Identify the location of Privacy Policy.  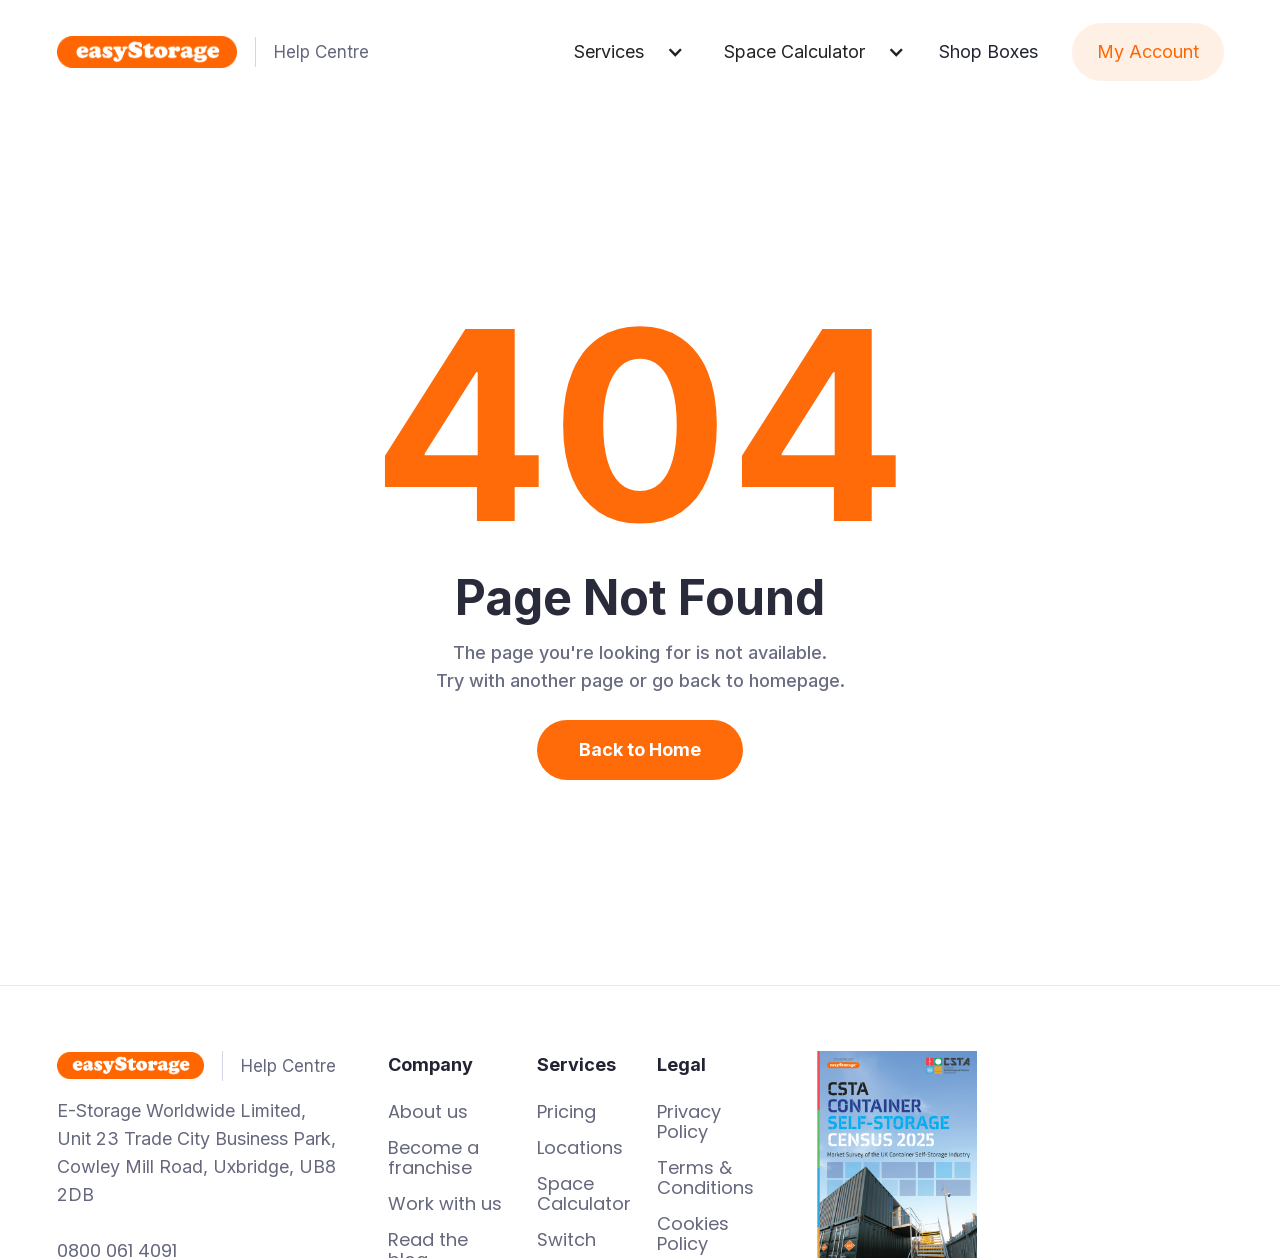
(689, 1122).